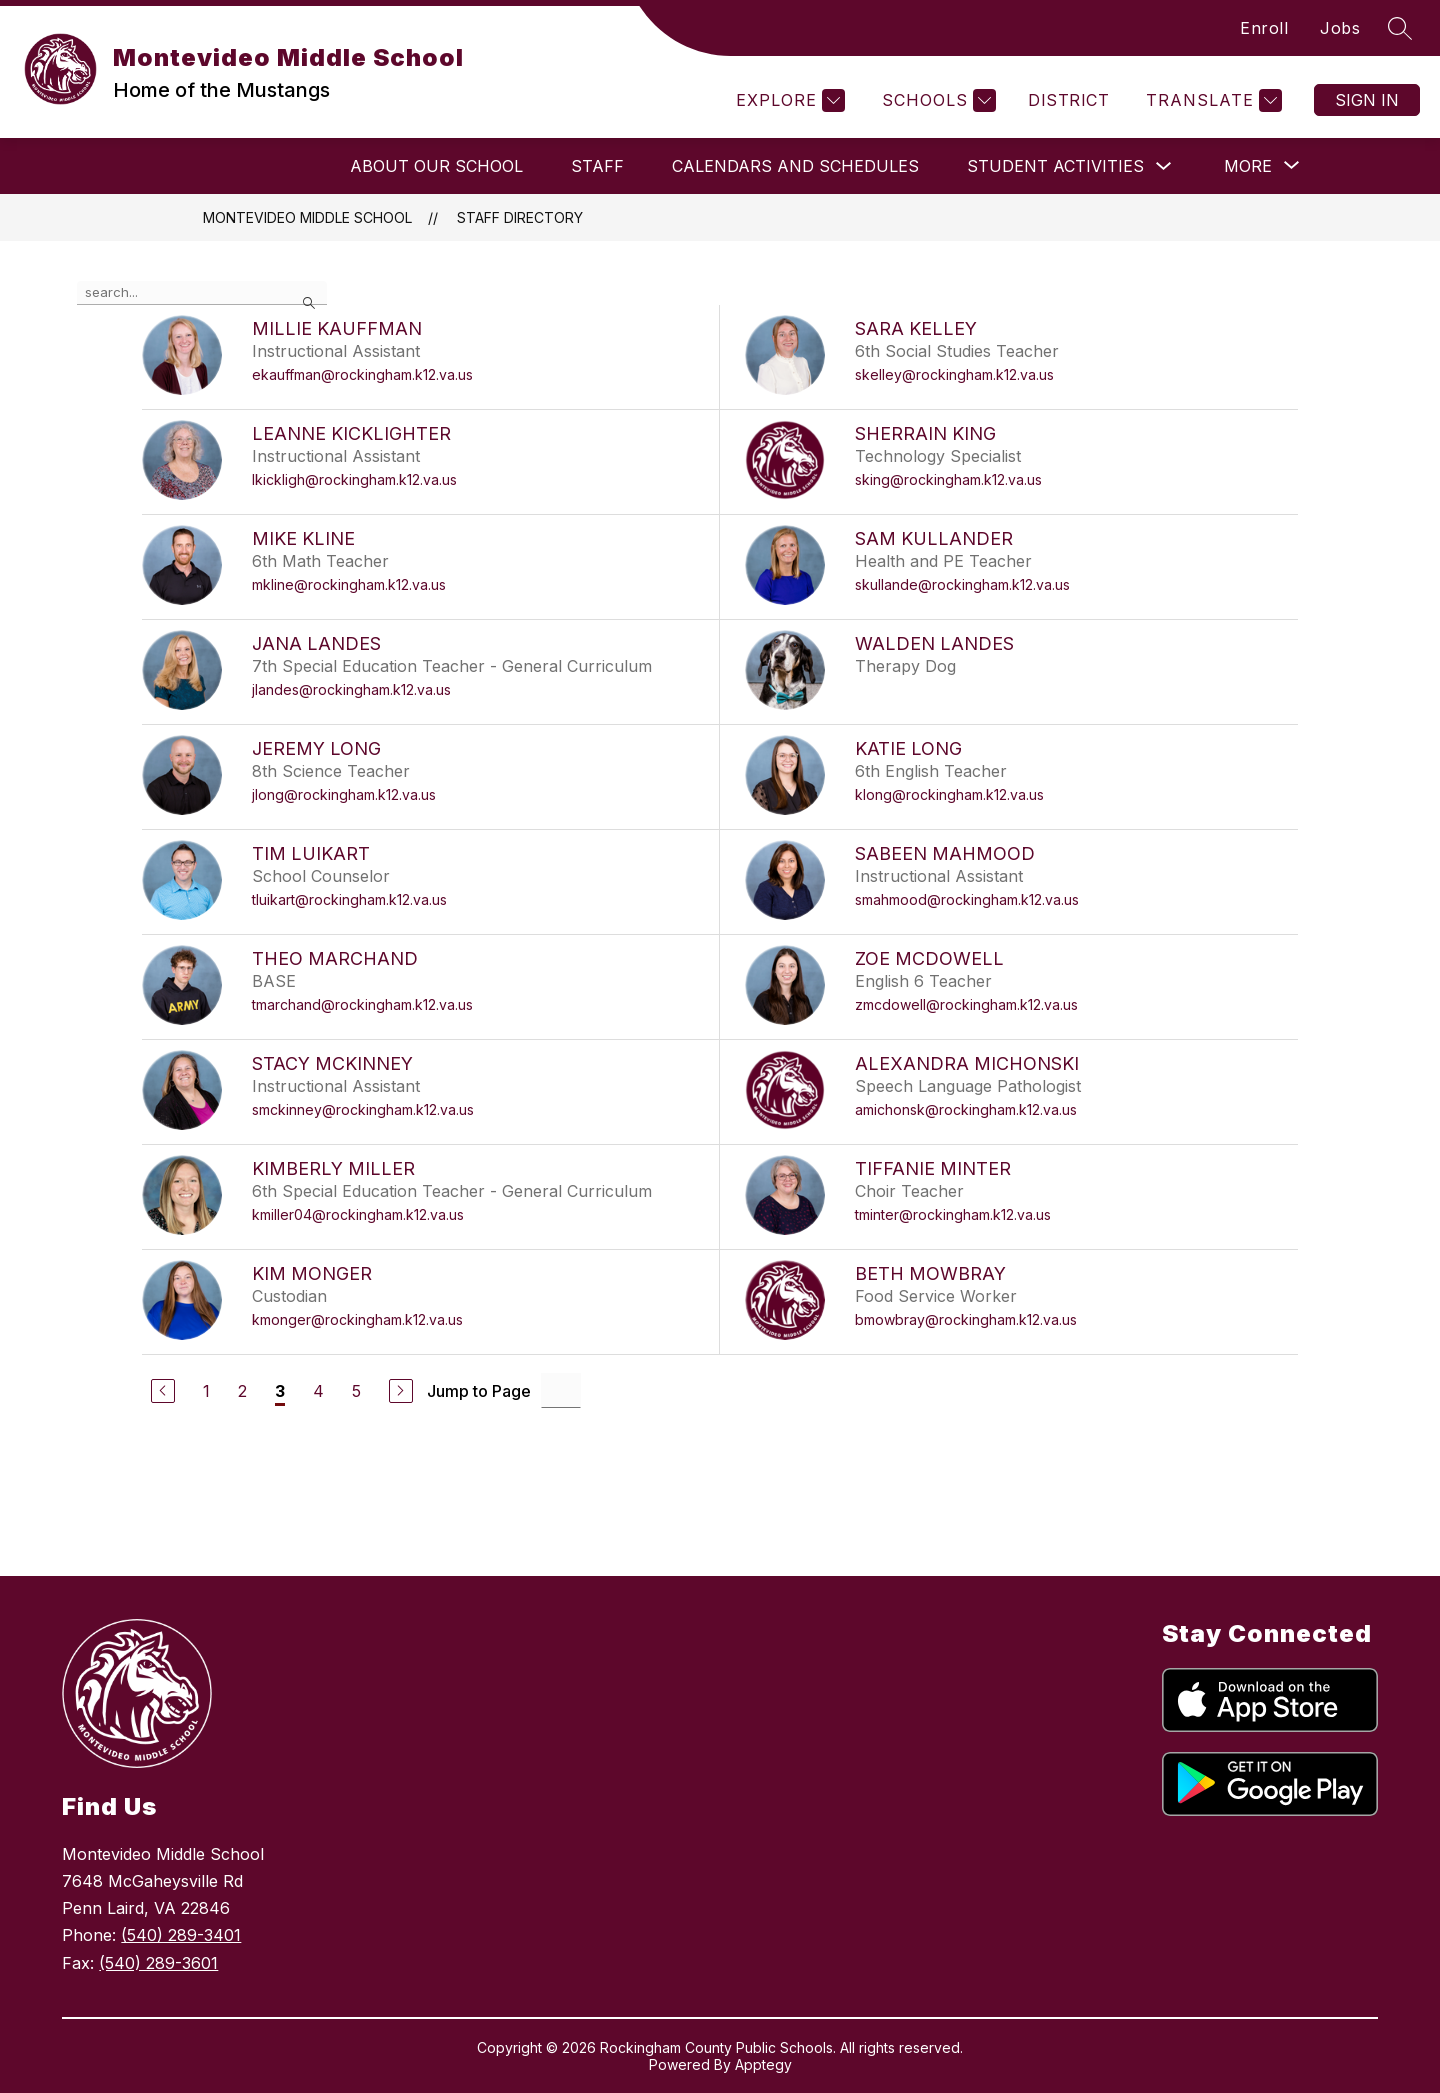  Describe the element at coordinates (354, 479) in the screenshot. I see `lkickligh@rockingham.k12.va.us [Send message to LeAnne Kicklighter at lkickligh@rockingham.k12.va.us]` at that location.